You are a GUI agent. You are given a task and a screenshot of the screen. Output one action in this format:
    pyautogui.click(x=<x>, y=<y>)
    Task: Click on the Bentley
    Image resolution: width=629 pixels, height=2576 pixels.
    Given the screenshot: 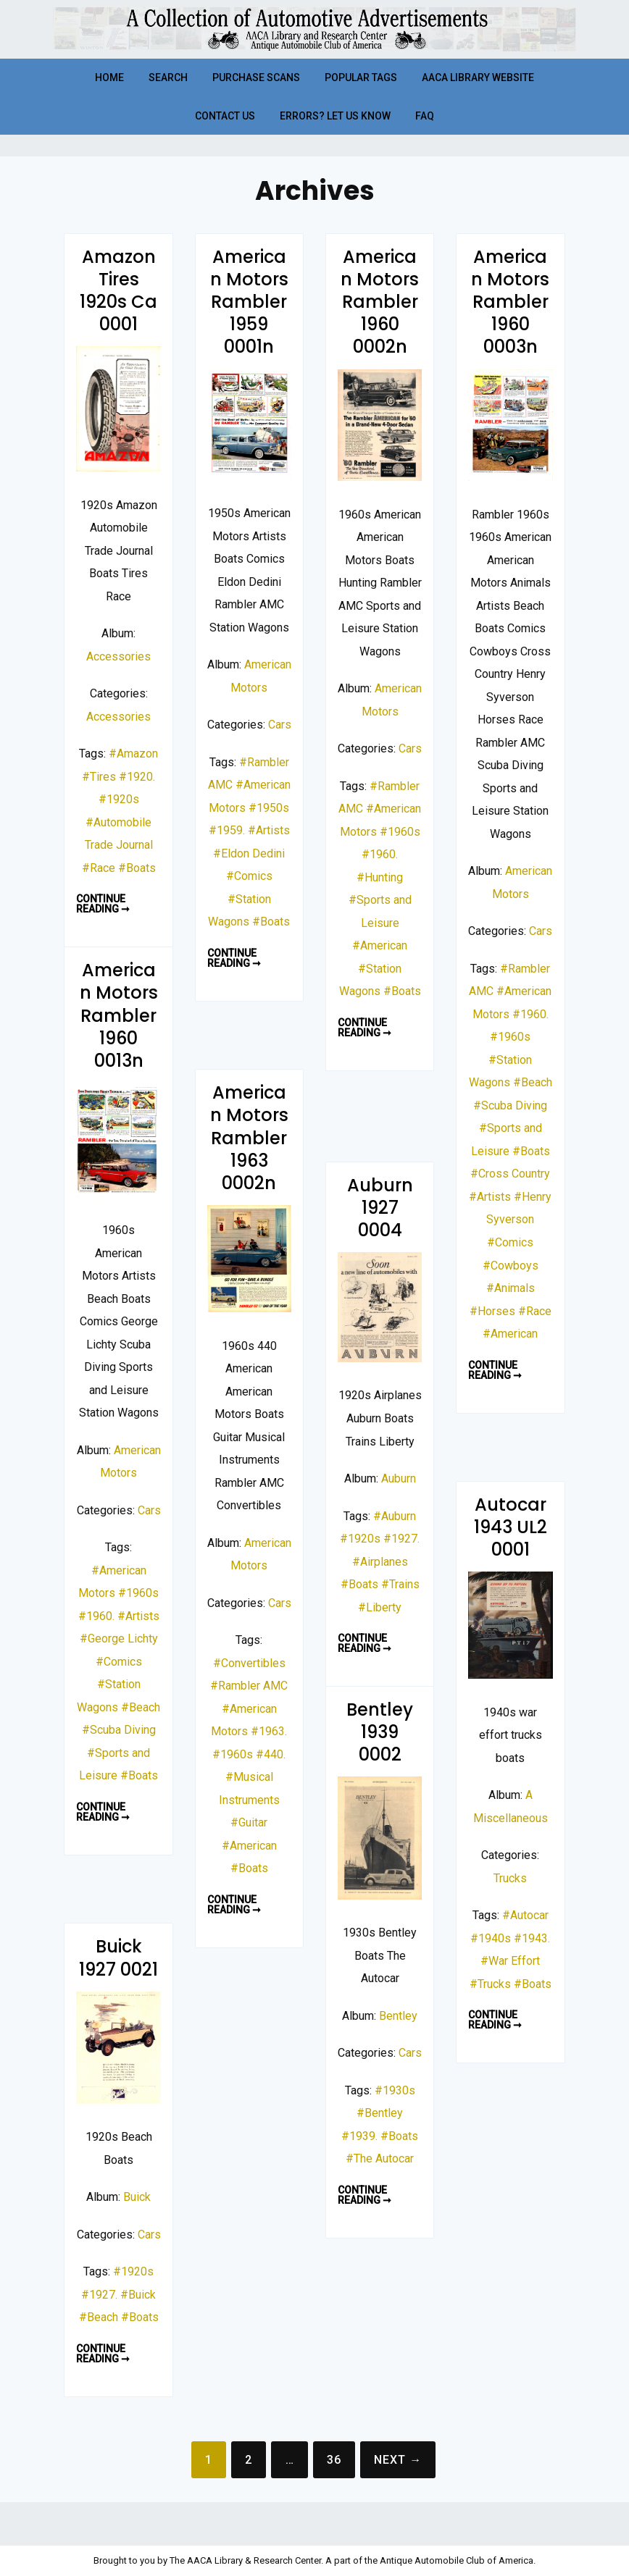 What is the action you would take?
    pyautogui.click(x=398, y=2016)
    